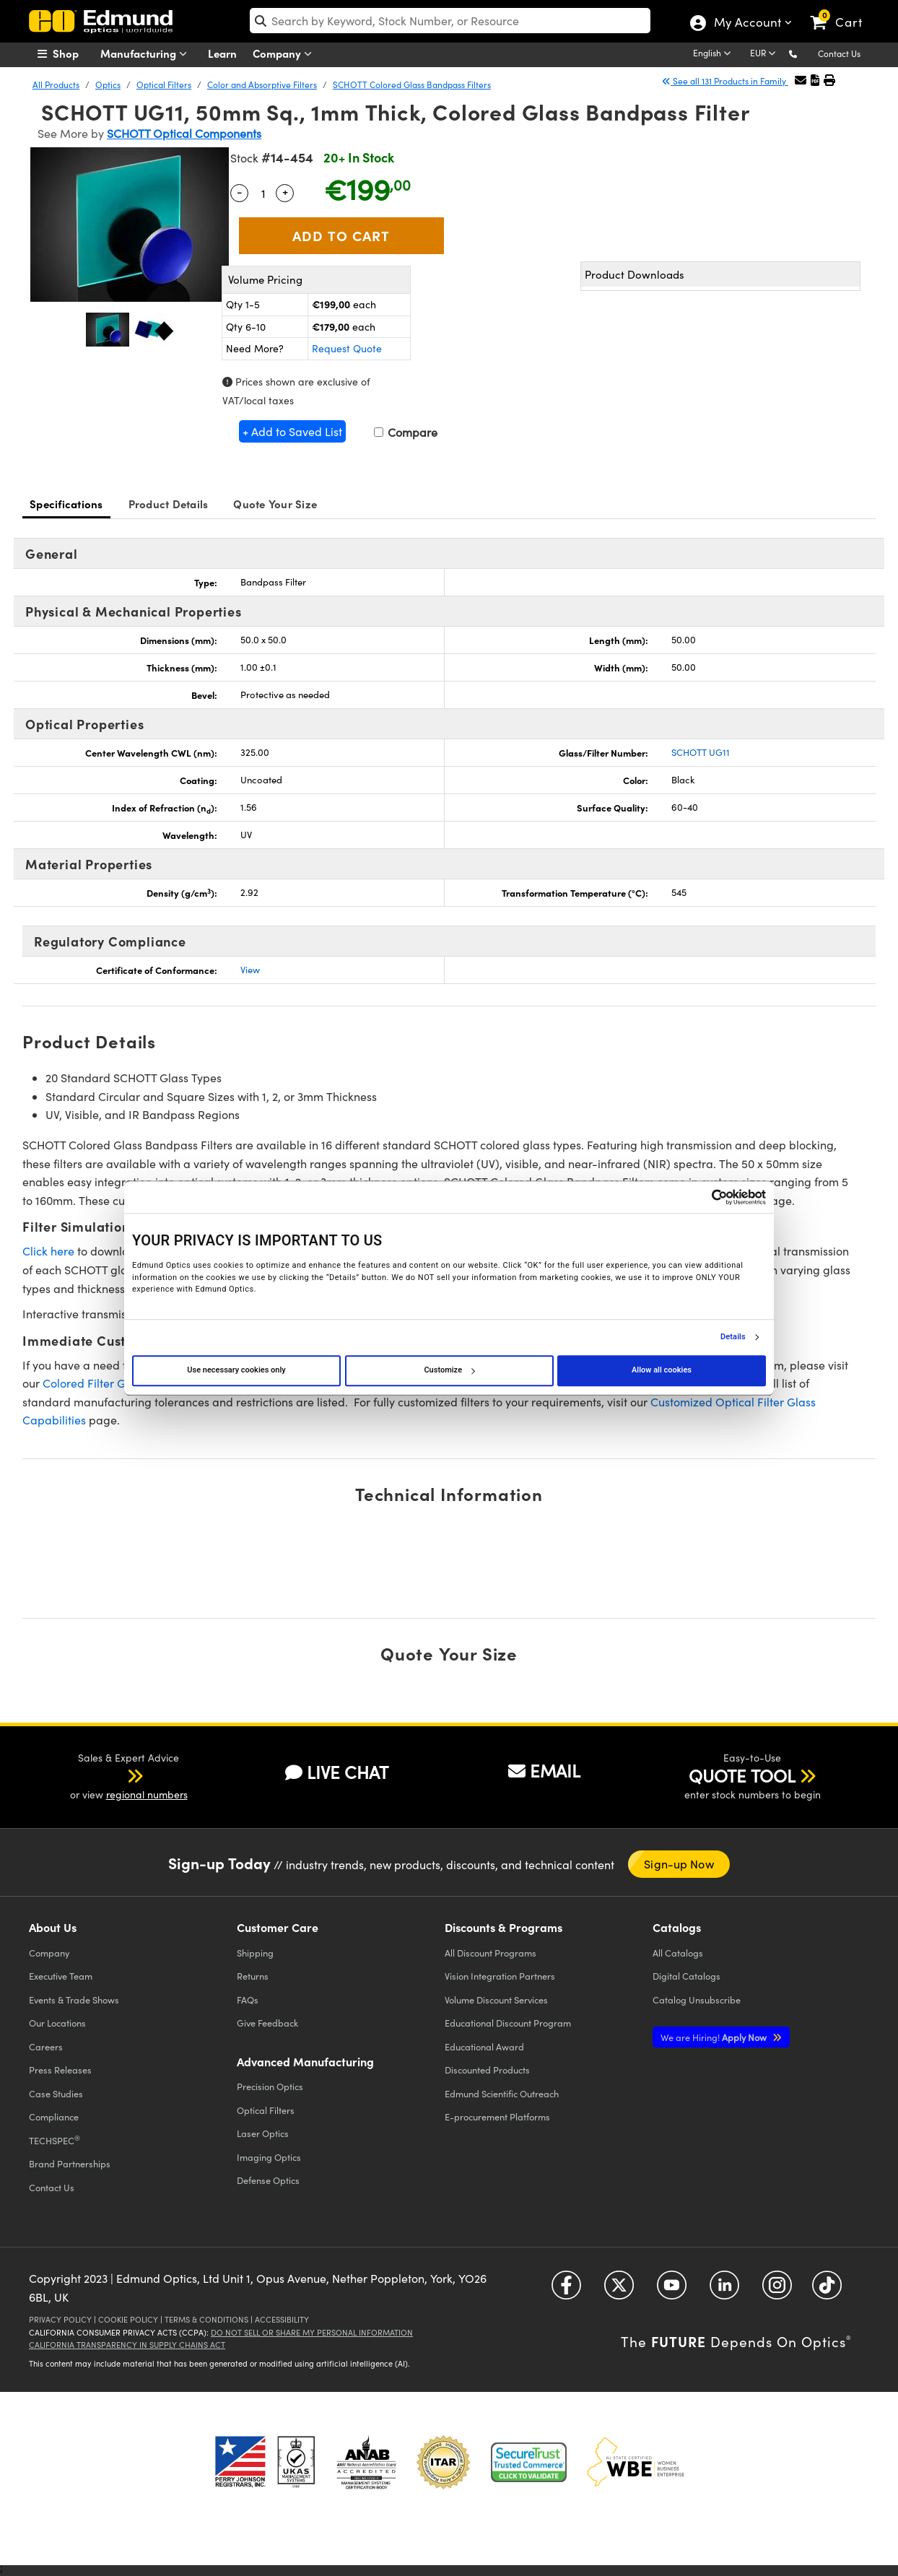 This screenshot has height=2576, width=898. What do you see at coordinates (146, 53) in the screenshot?
I see `Manufacturing` at bounding box center [146, 53].